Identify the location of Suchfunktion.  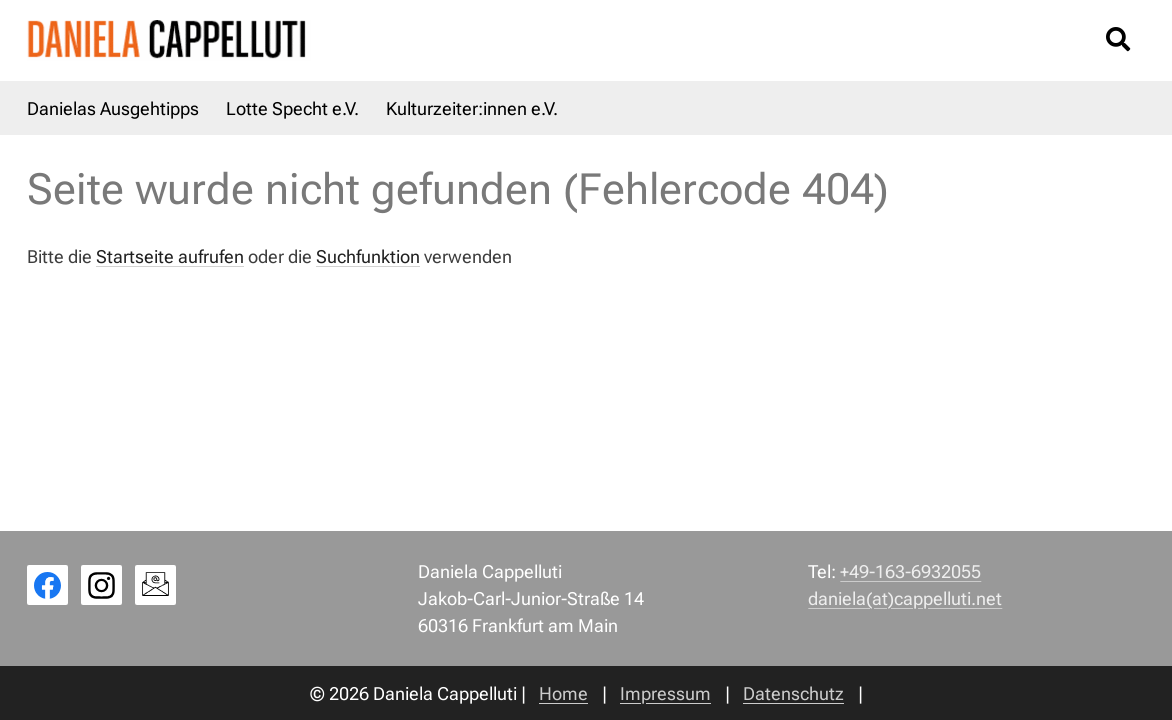
(368, 256).